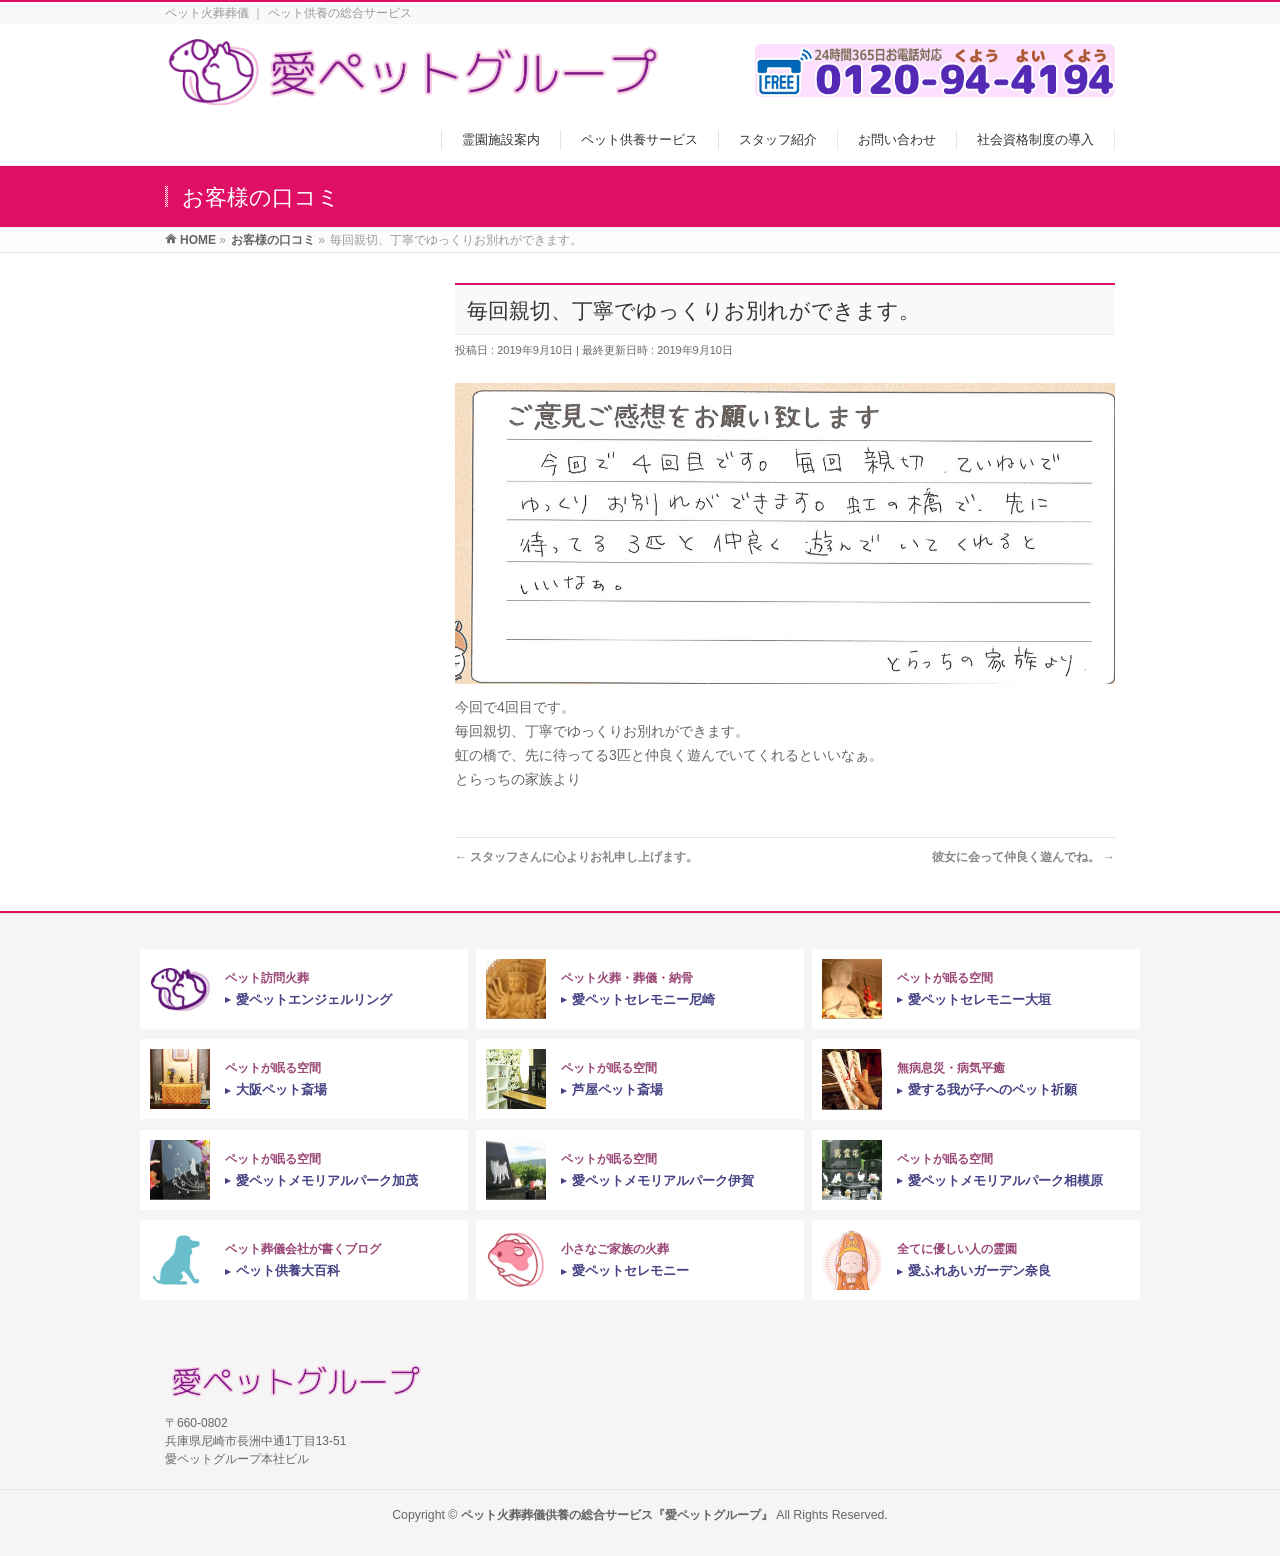  Describe the element at coordinates (576, 857) in the screenshot. I see `スタッフさんに心よりお礼申し上げます。` at that location.